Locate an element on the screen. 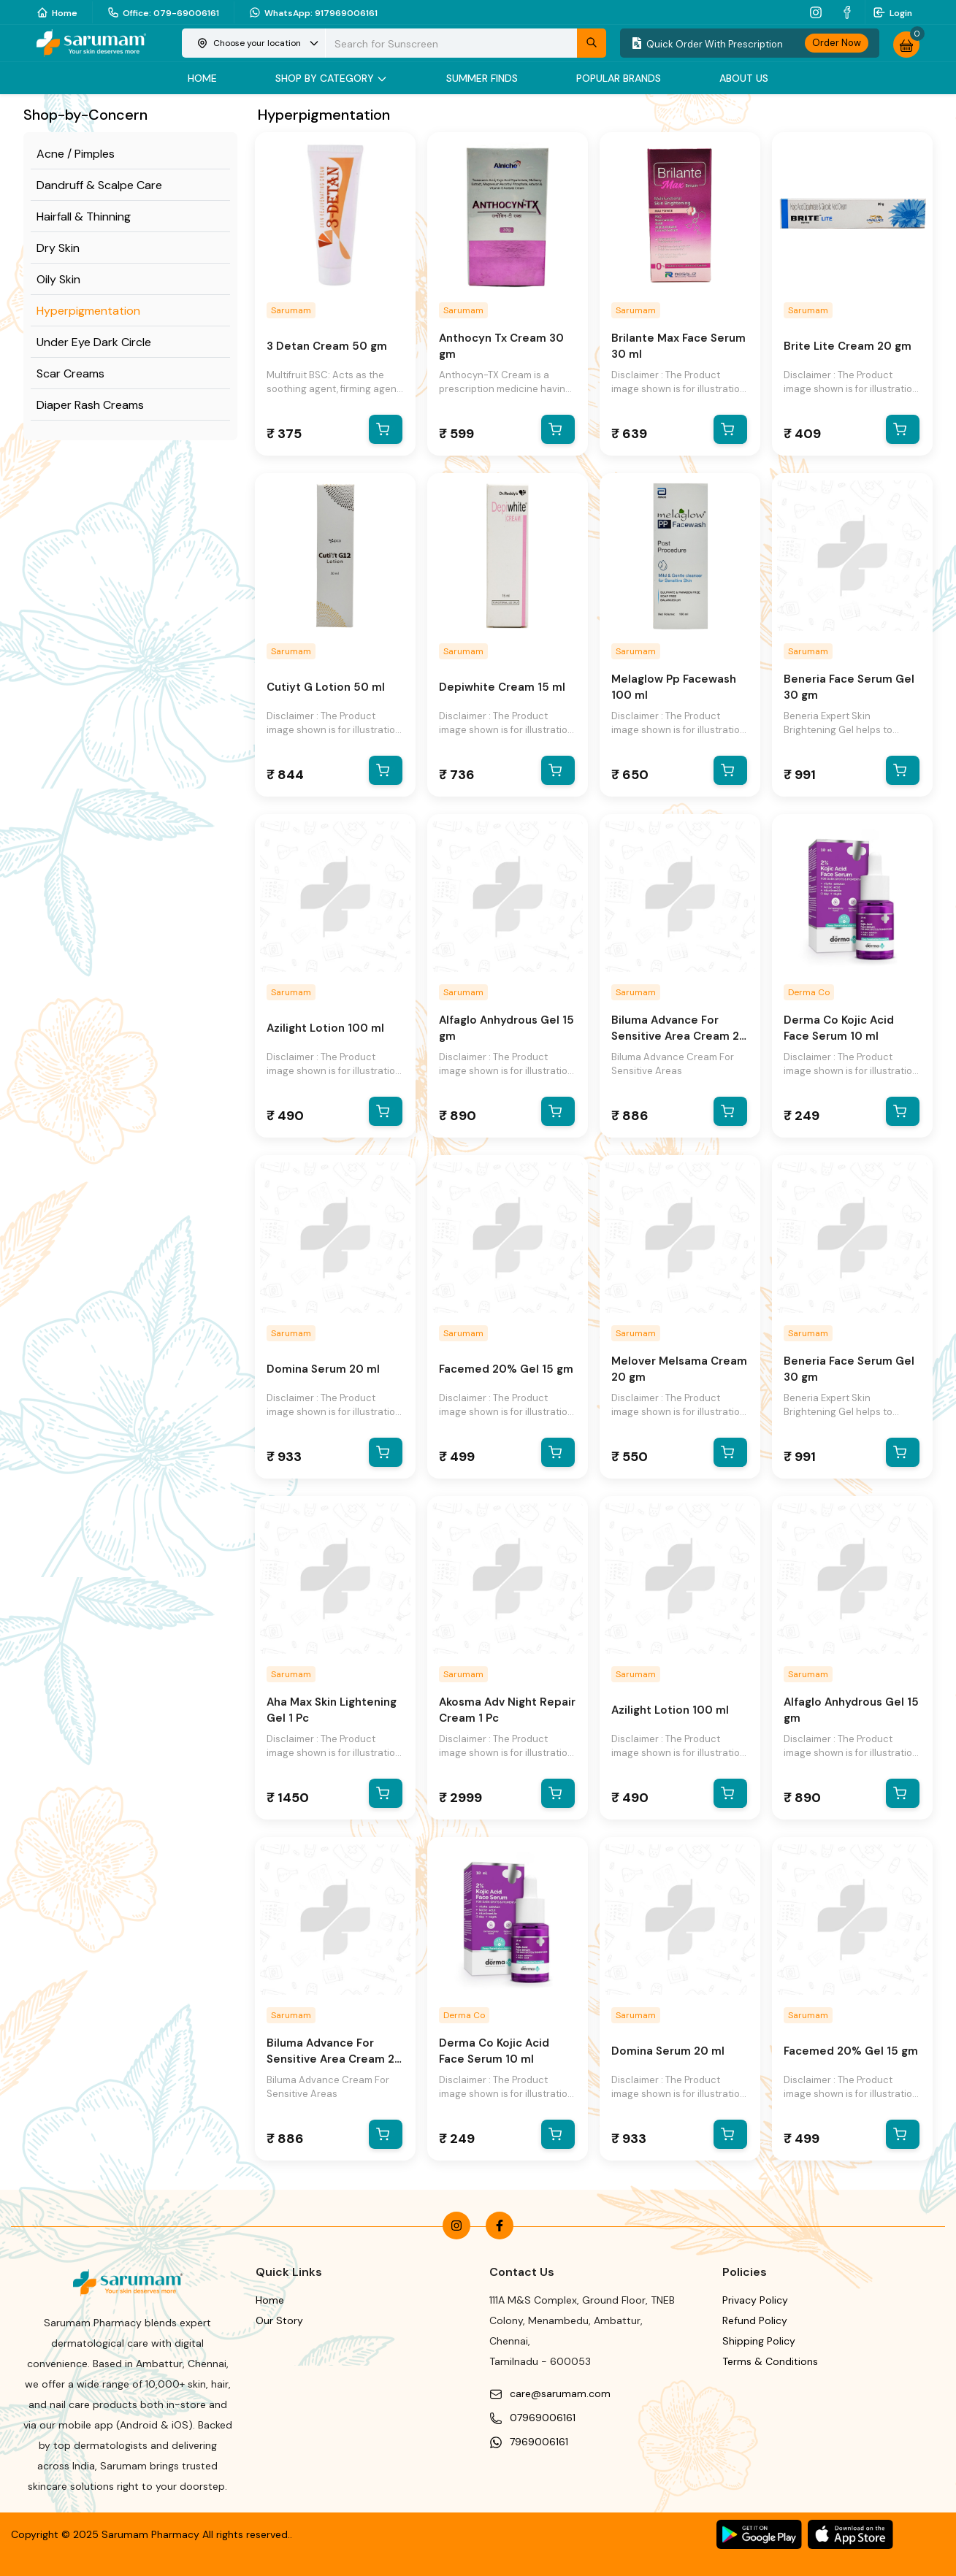 This screenshot has height=2576, width=956. care@sarumam.com is located at coordinates (560, 2393).